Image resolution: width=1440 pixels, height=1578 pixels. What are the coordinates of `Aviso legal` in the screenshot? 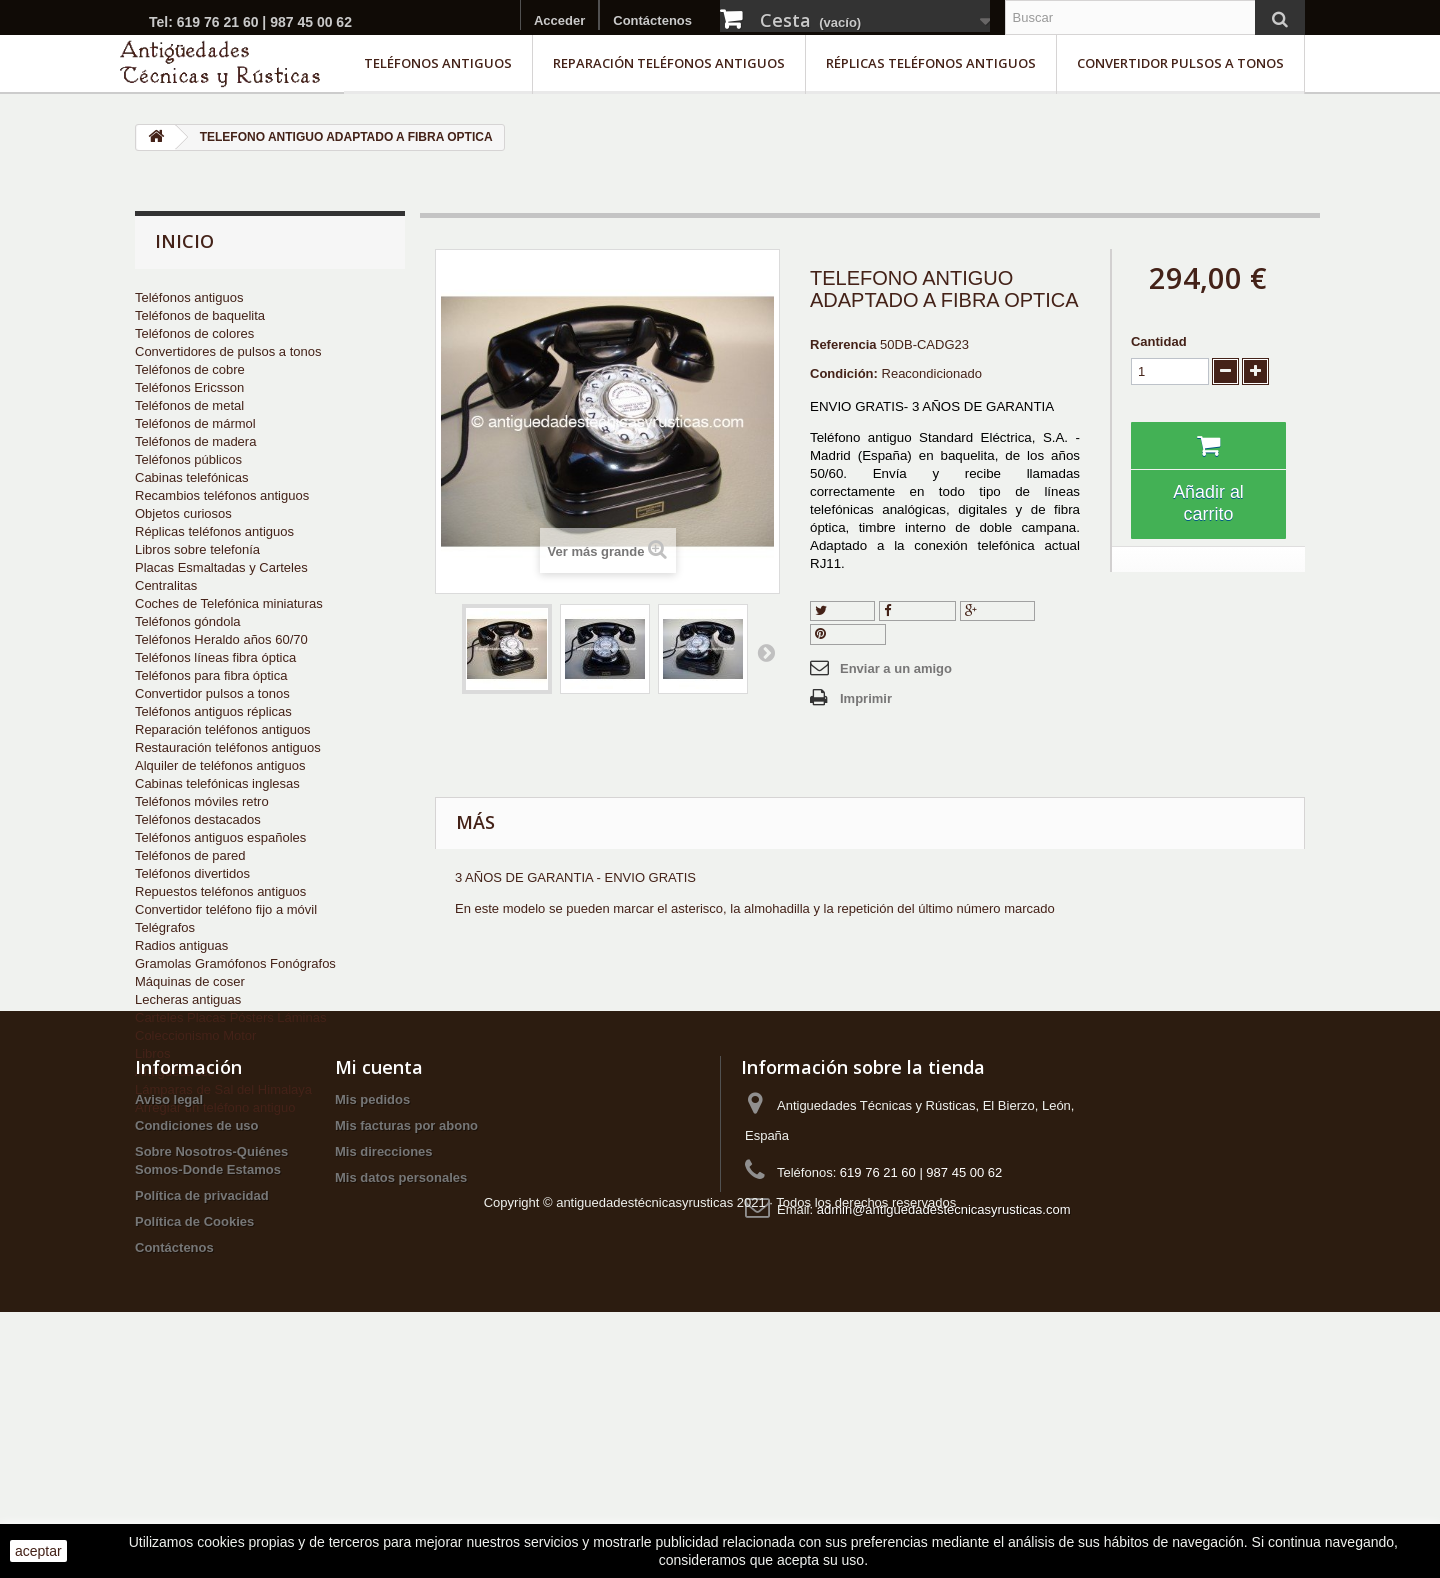 It's located at (169, 1285).